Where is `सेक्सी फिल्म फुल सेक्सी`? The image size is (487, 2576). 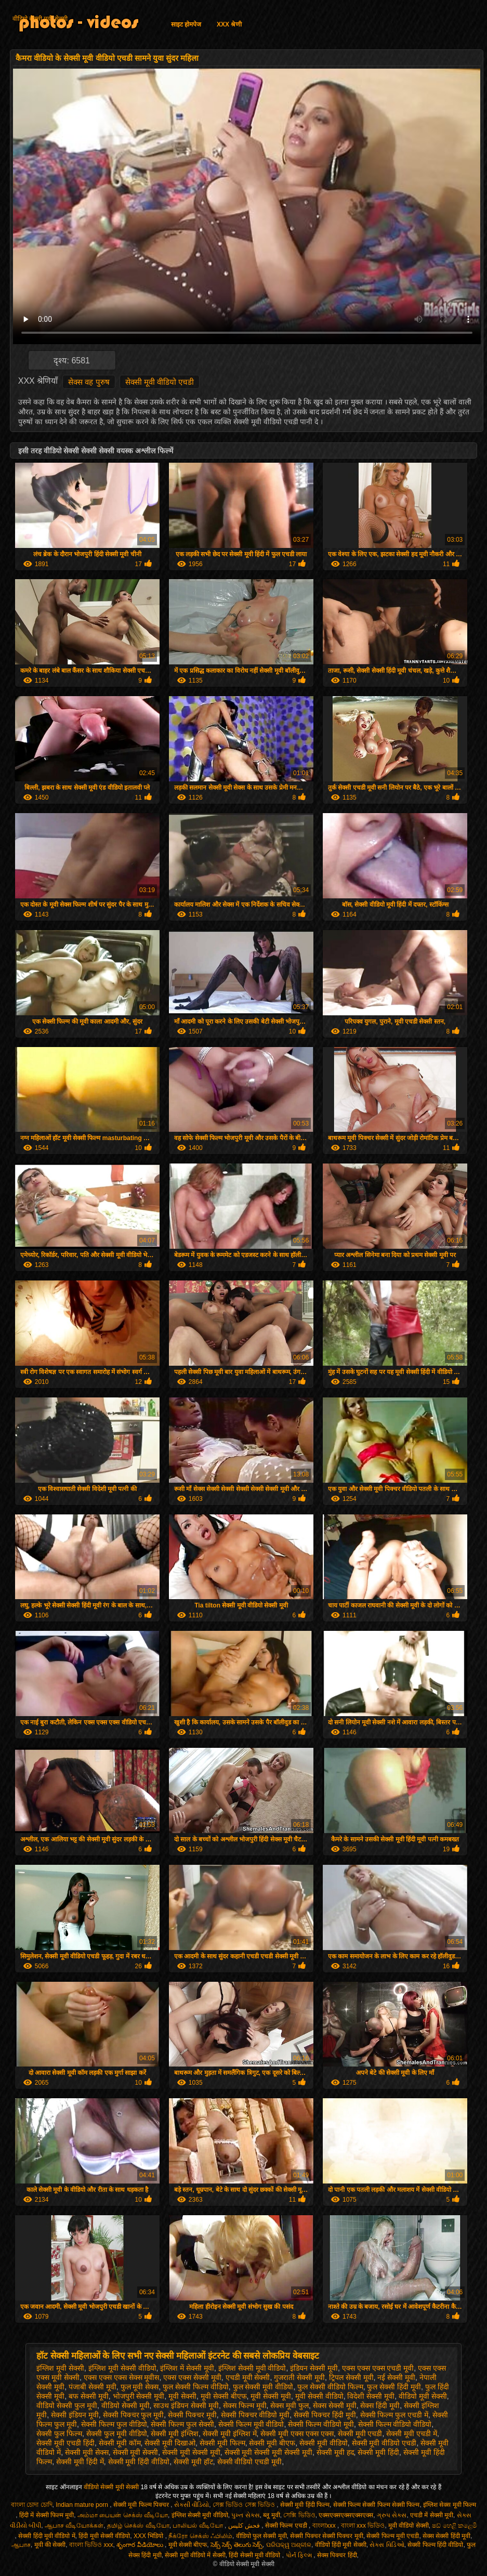
सेक्सी फिल्म फुल सेक्सी is located at coordinates (182, 2424).